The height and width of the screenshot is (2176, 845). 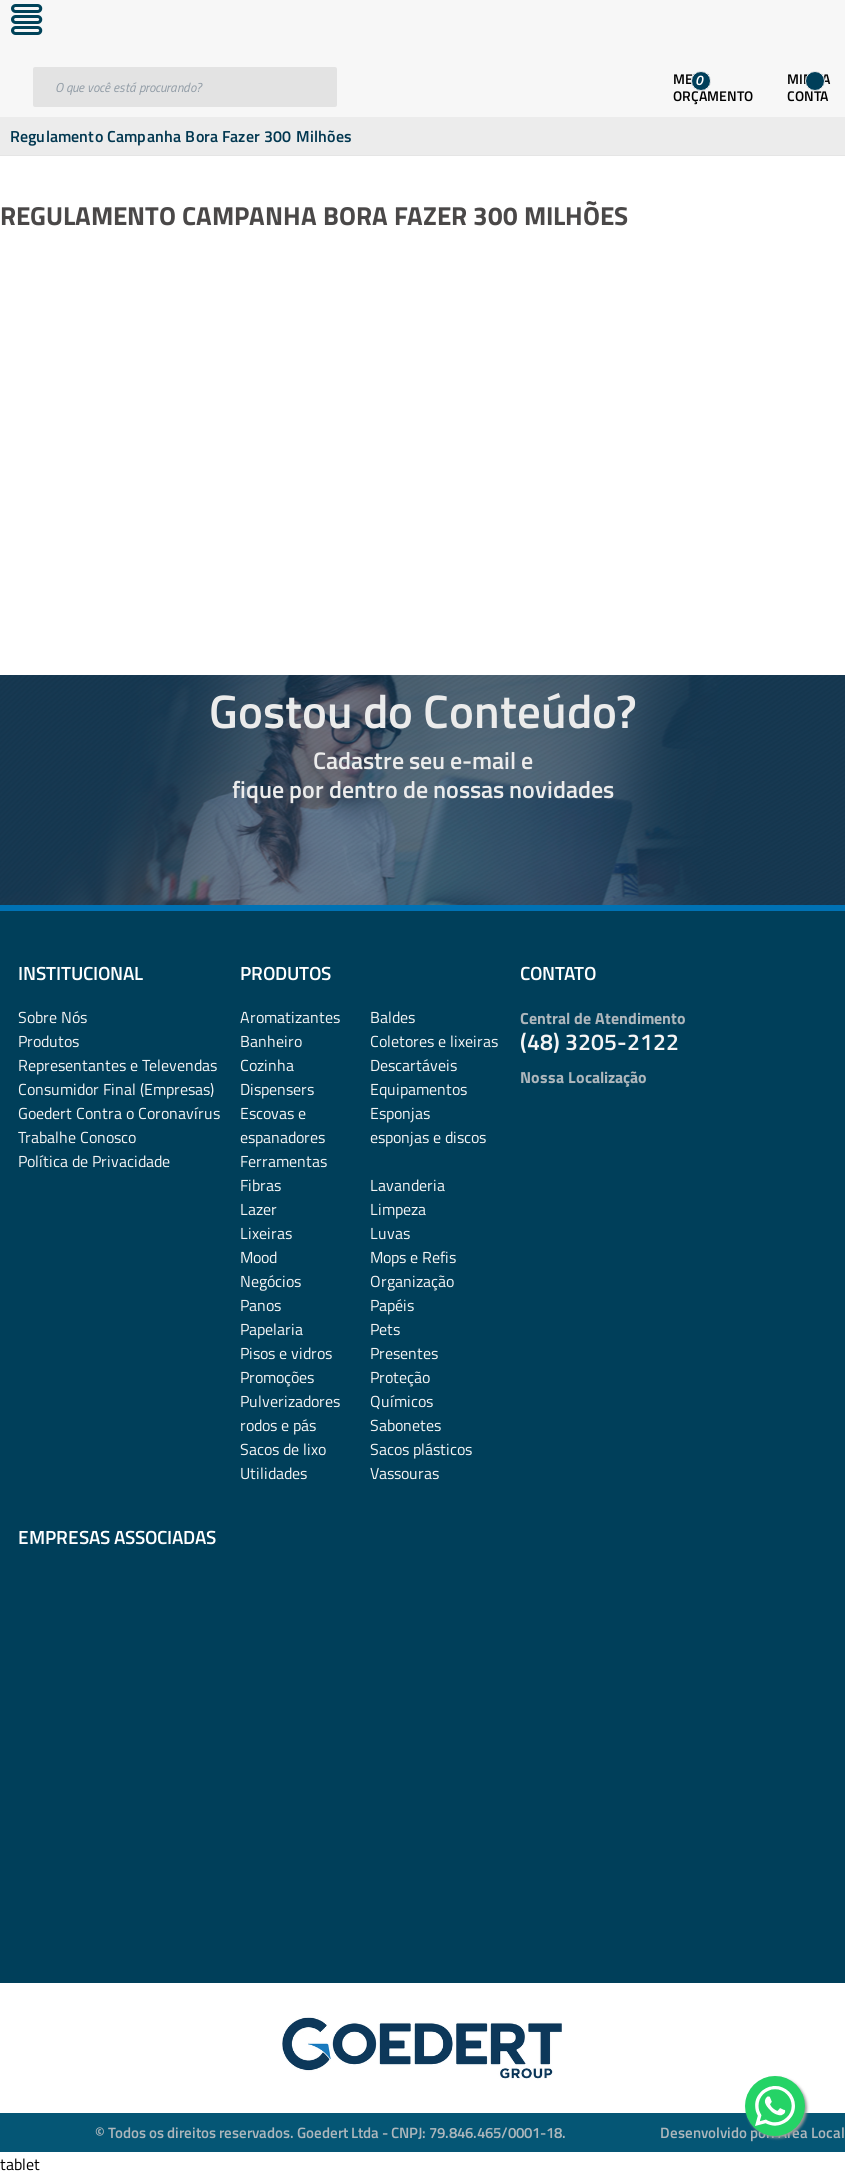 I want to click on Proteção, so click(x=400, y=1377).